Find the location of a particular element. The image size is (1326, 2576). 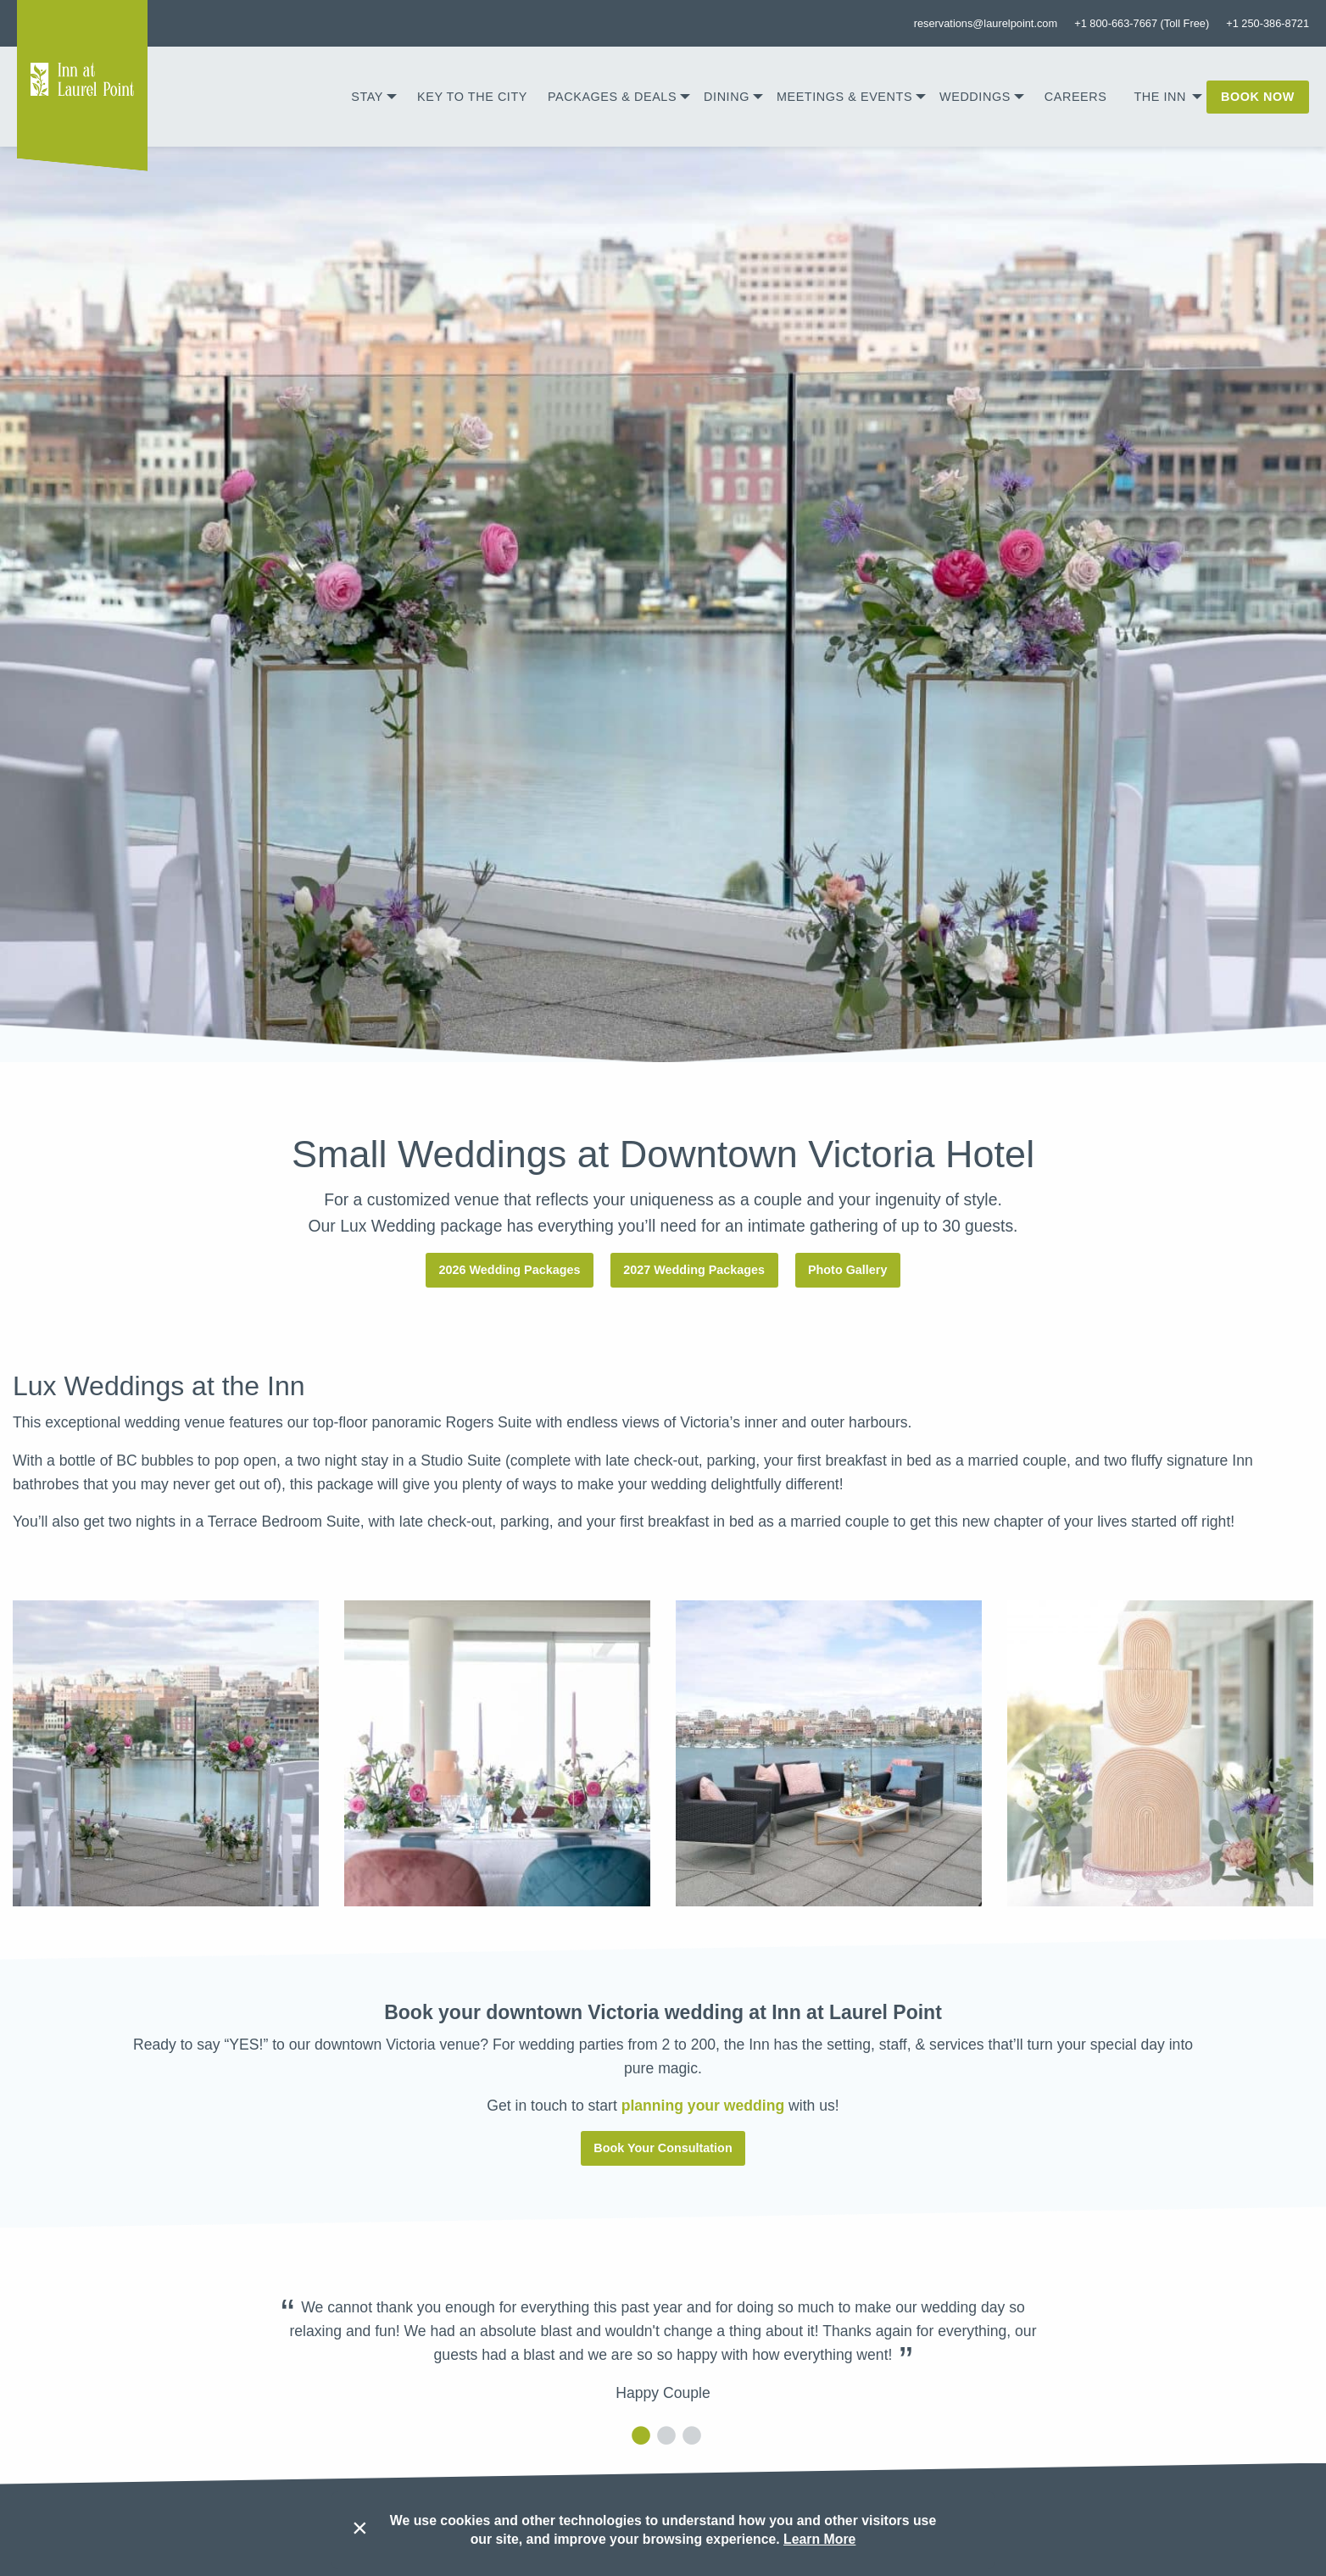

Book Now is located at coordinates (1258, 96).